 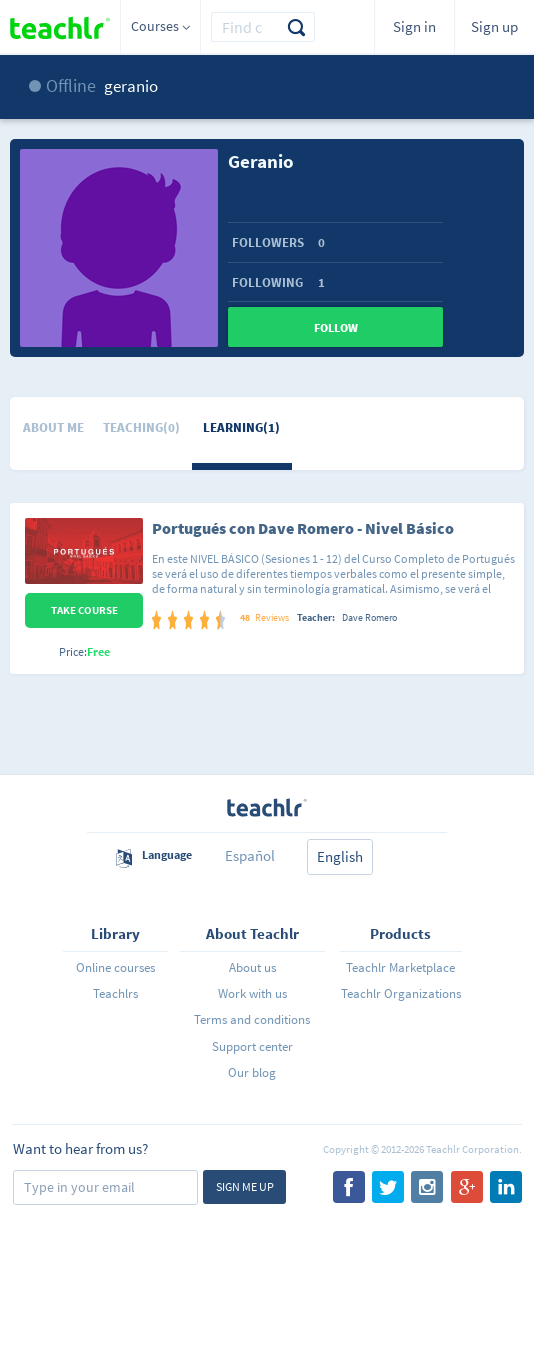 What do you see at coordinates (53, 427) in the screenshot?
I see `About me` at bounding box center [53, 427].